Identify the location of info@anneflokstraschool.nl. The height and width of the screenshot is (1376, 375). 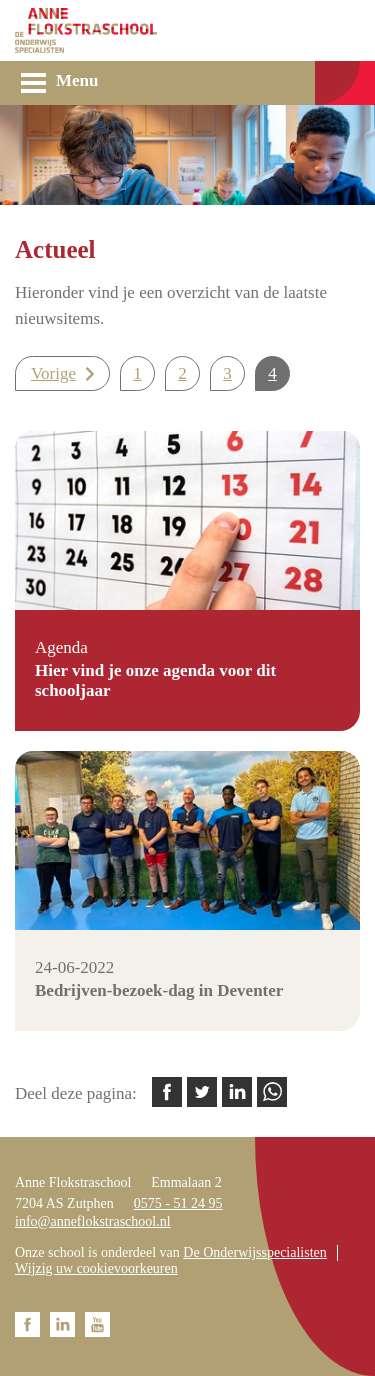
(93, 1221).